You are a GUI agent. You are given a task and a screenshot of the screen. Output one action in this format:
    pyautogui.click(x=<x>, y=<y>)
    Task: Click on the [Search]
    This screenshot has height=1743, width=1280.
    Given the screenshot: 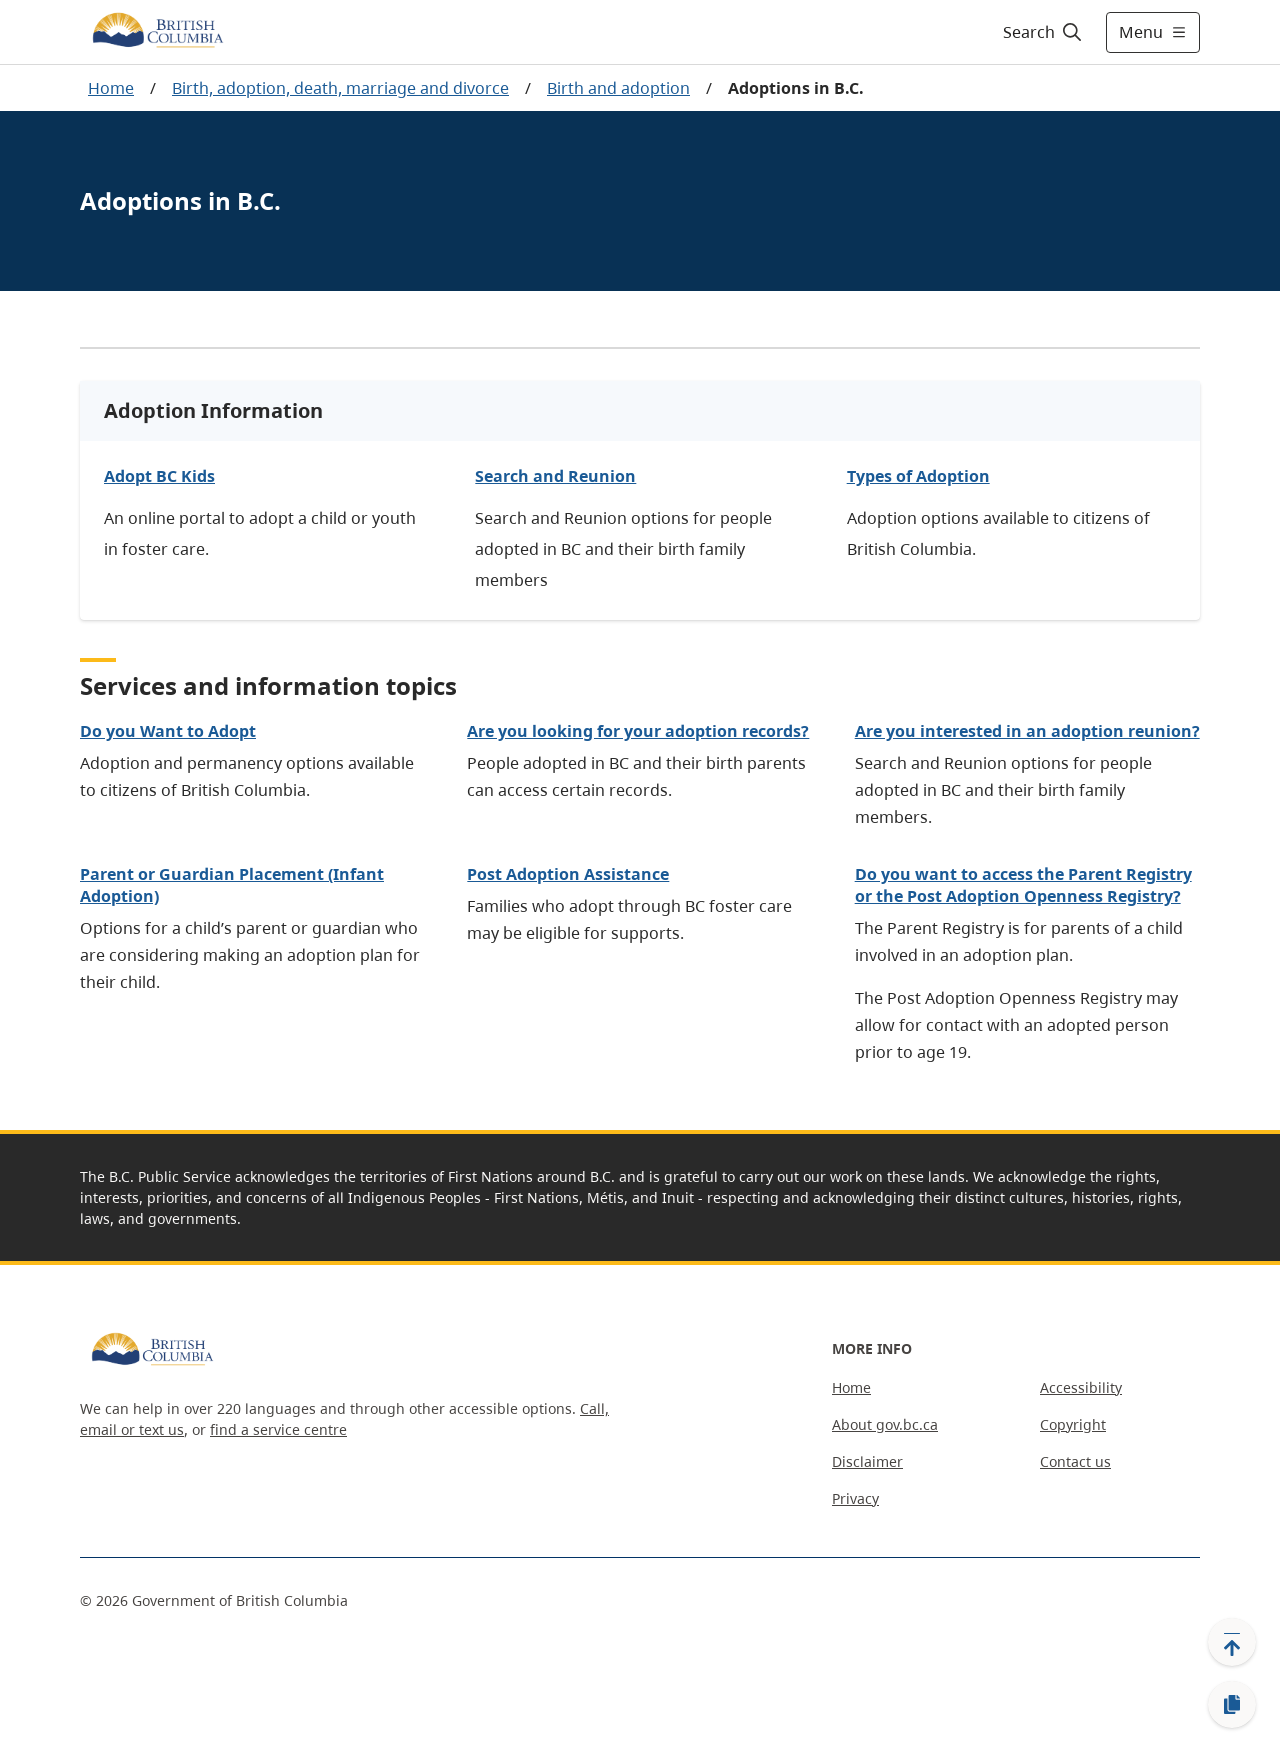 What is the action you would take?
    pyautogui.click(x=1043, y=32)
    